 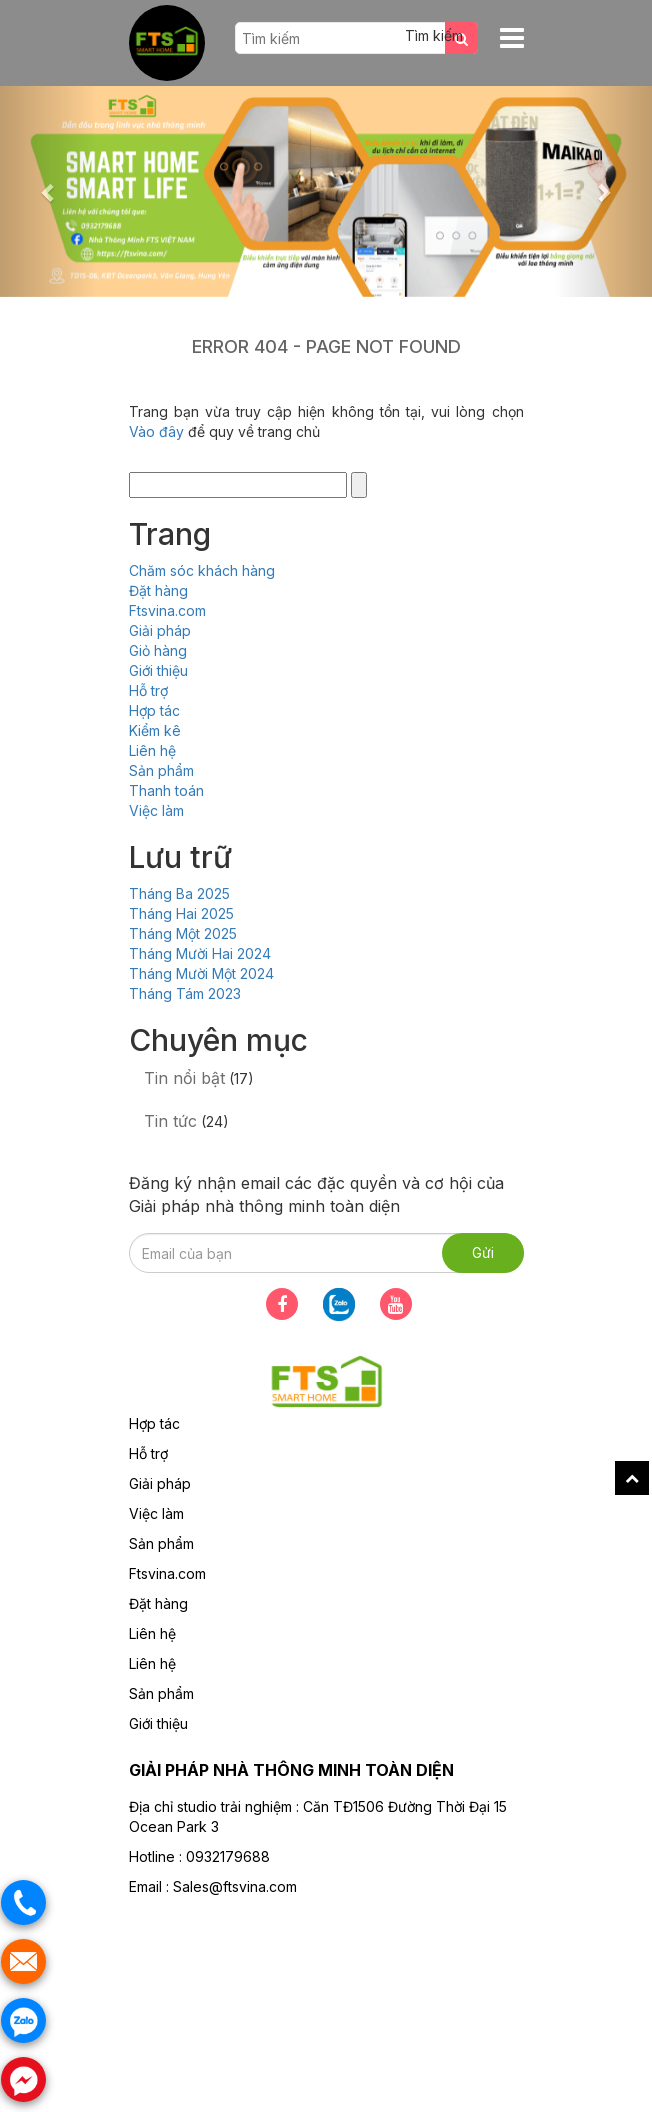 What do you see at coordinates (152, 750) in the screenshot?
I see `Liên hệ` at bounding box center [152, 750].